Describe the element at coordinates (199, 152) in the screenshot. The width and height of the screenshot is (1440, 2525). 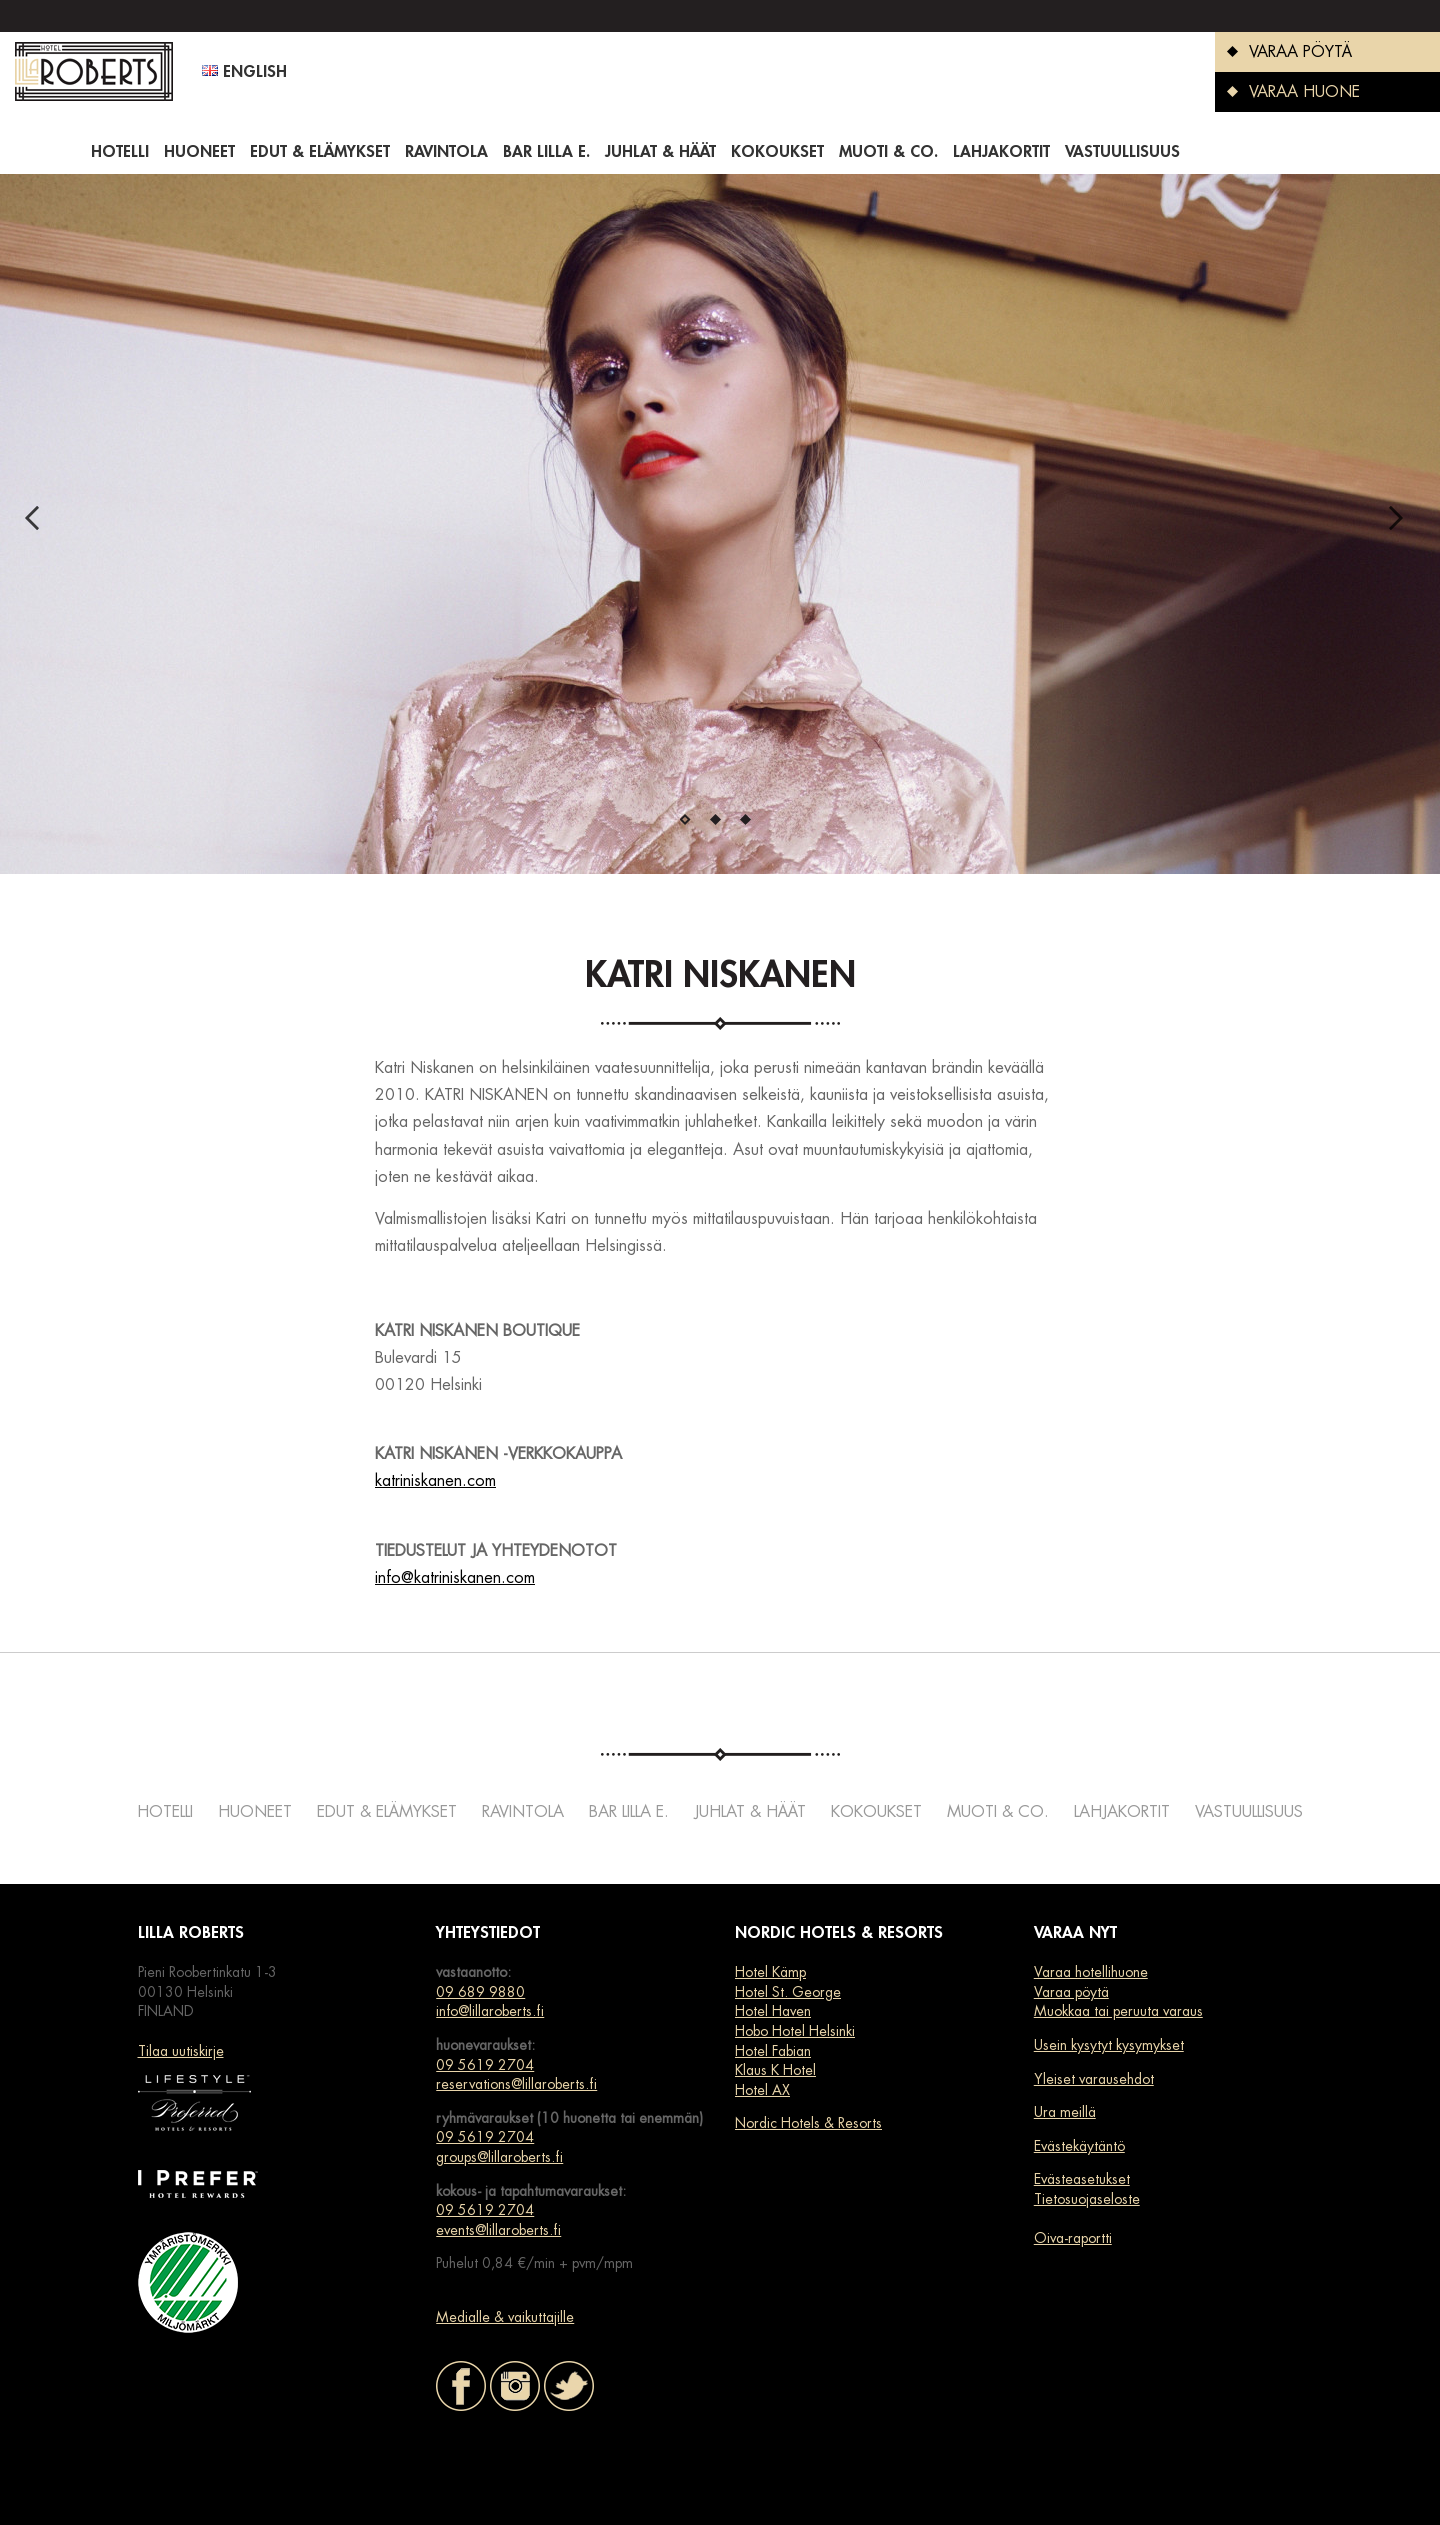
I see `Huoneet` at that location.